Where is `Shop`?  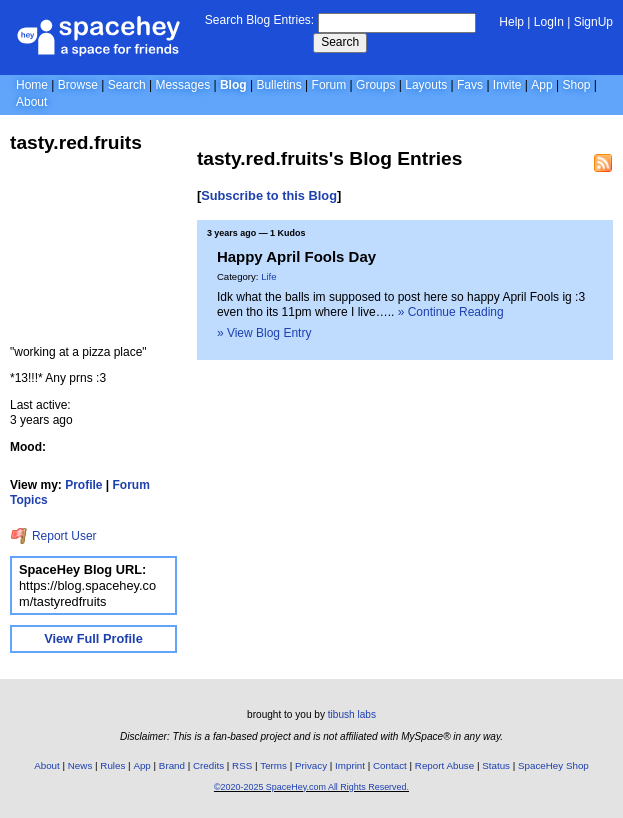
Shop is located at coordinates (576, 85).